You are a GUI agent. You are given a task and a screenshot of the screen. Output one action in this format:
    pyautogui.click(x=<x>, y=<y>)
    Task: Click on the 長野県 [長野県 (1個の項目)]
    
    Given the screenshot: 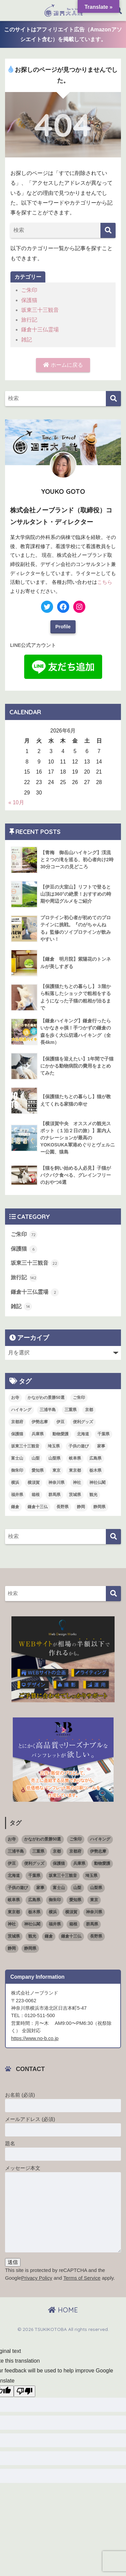 What is the action you would take?
    pyautogui.click(x=62, y=1506)
    